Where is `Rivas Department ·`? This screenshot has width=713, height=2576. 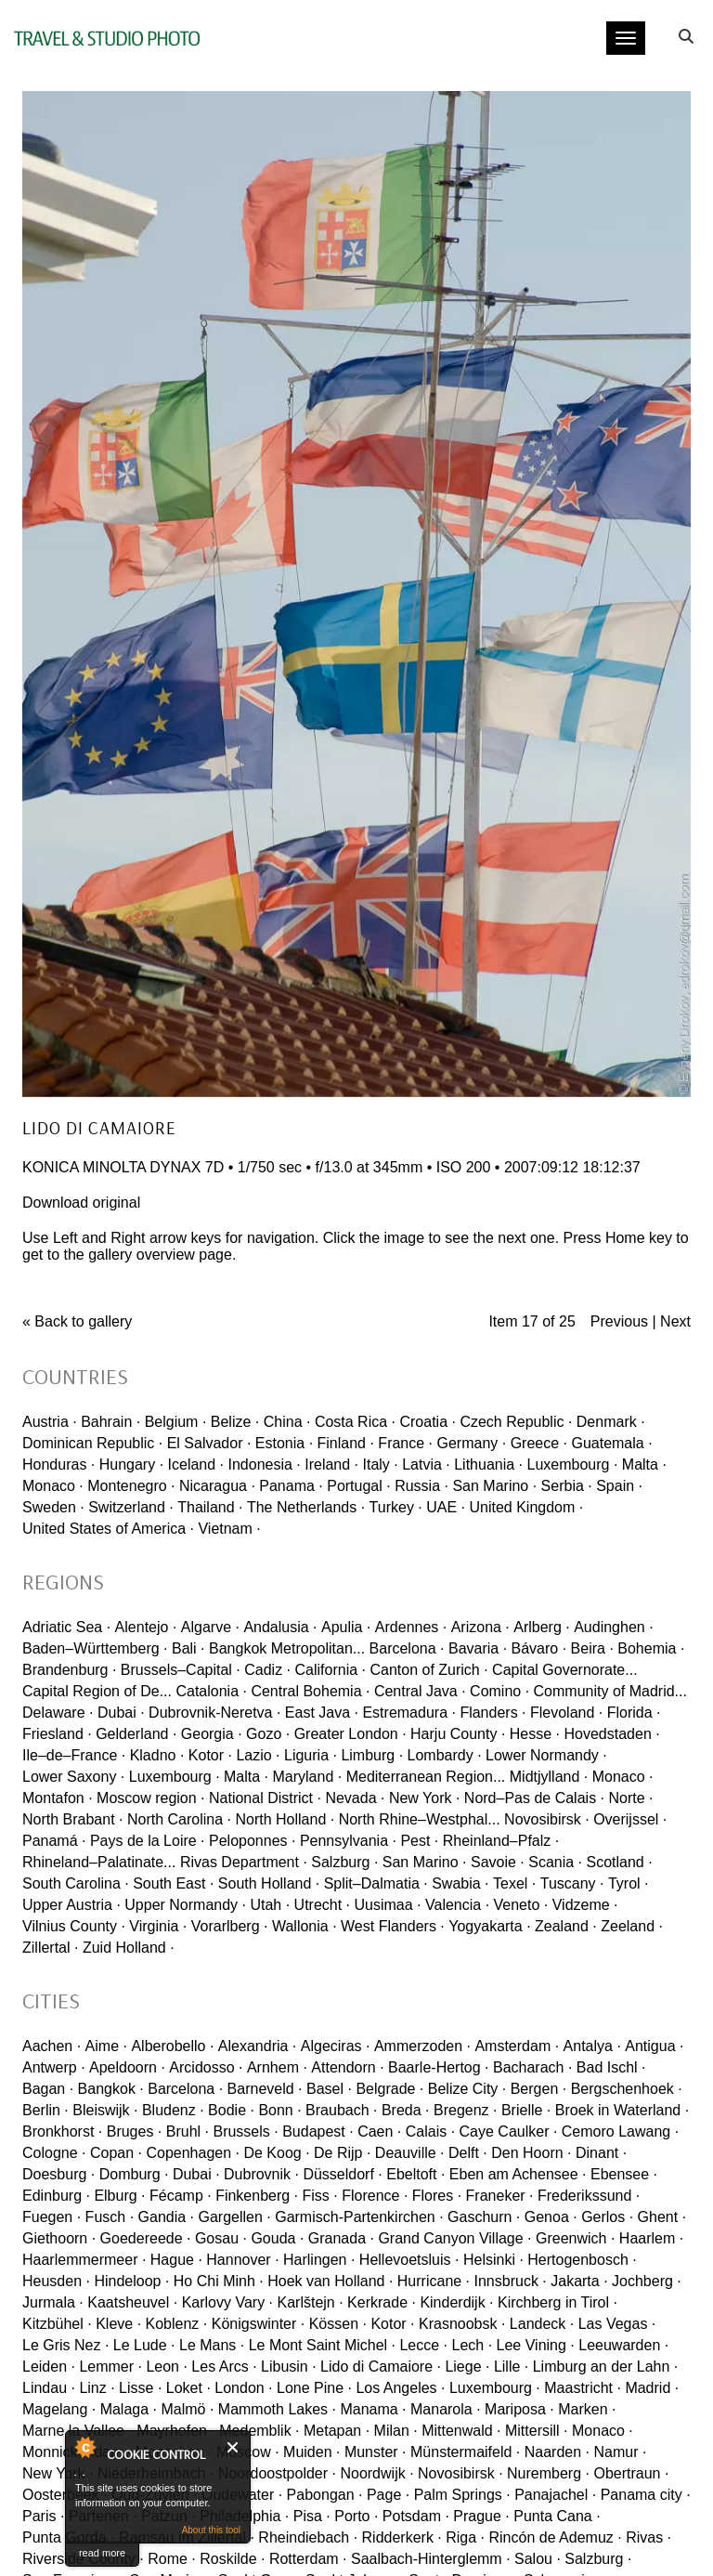 Rivas Department · is located at coordinates (243, 1862).